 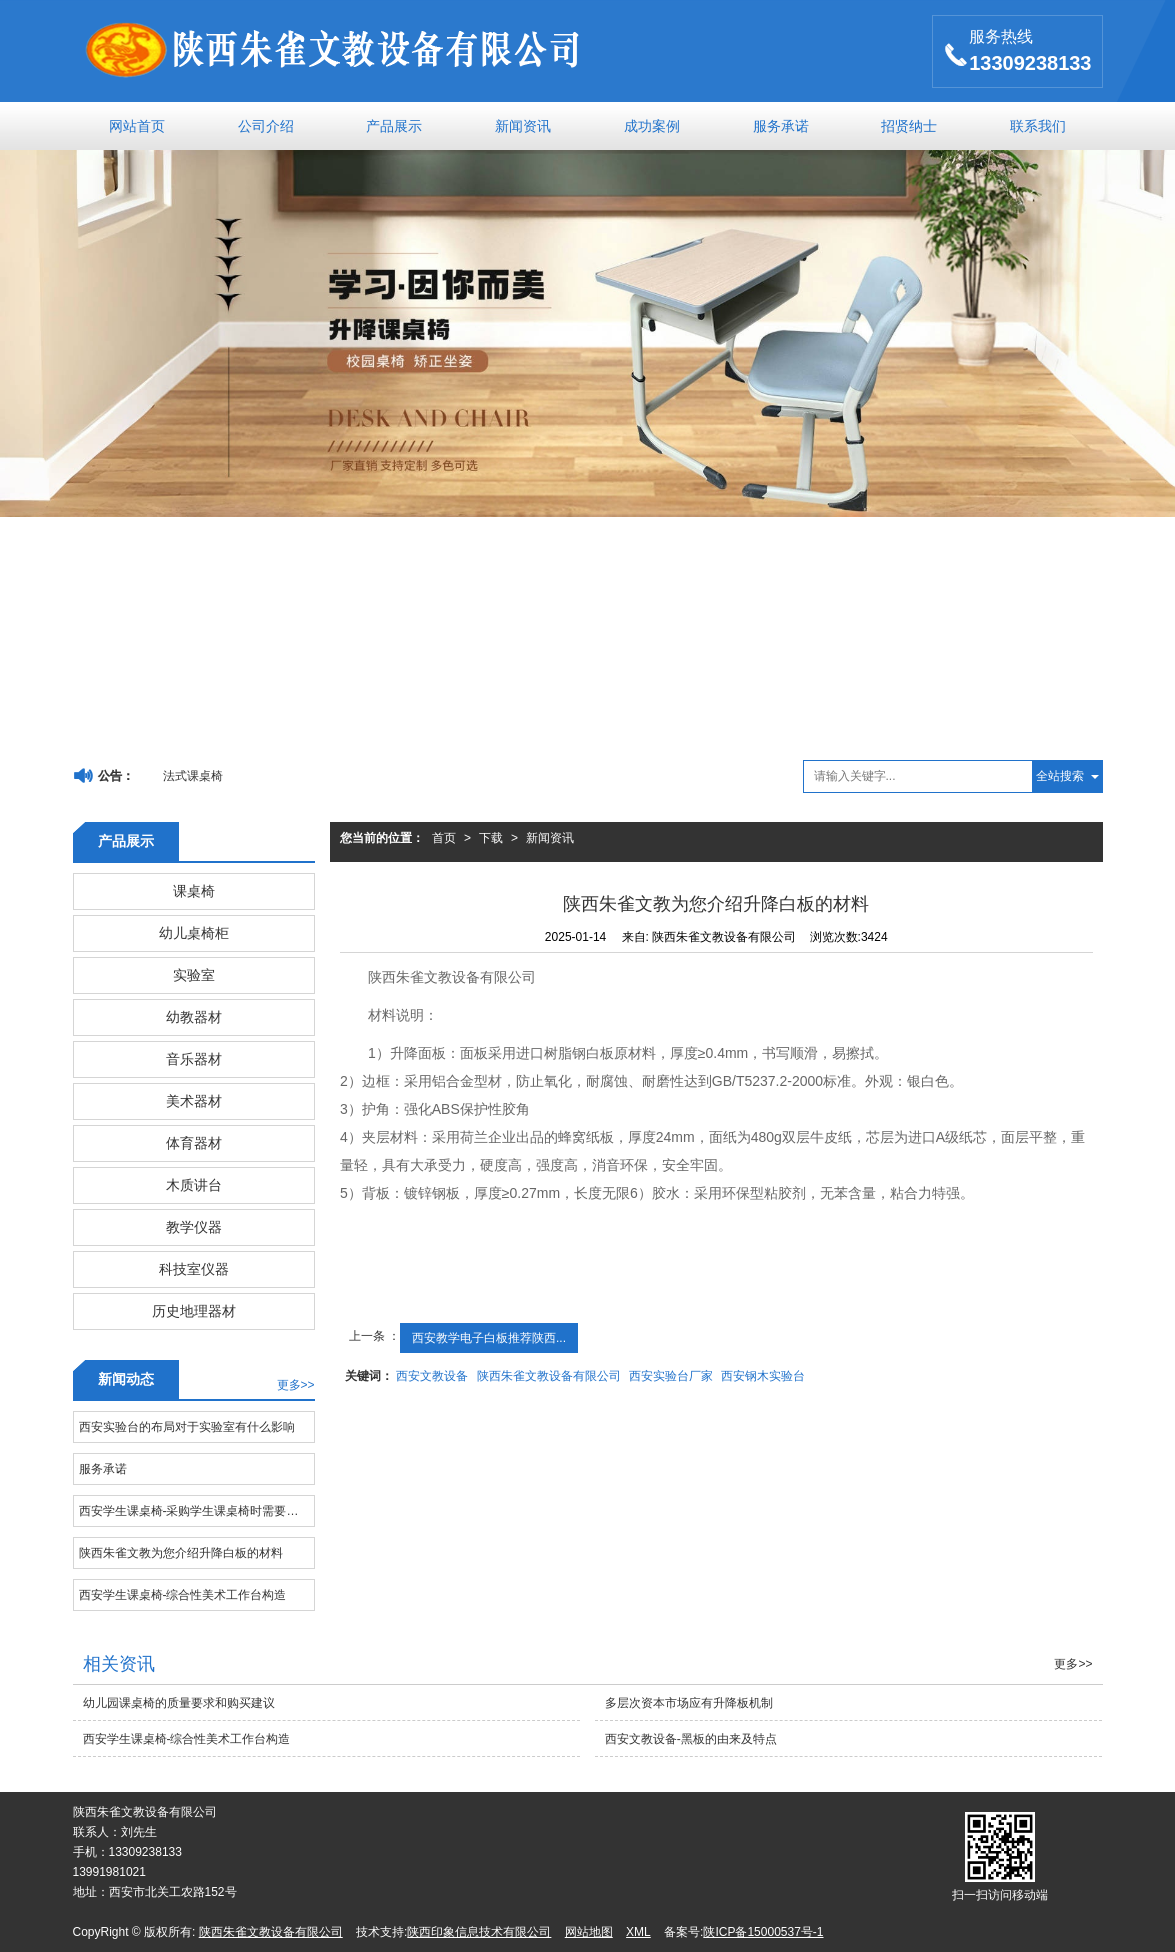 What do you see at coordinates (1060, 776) in the screenshot?
I see `全站搜索` at bounding box center [1060, 776].